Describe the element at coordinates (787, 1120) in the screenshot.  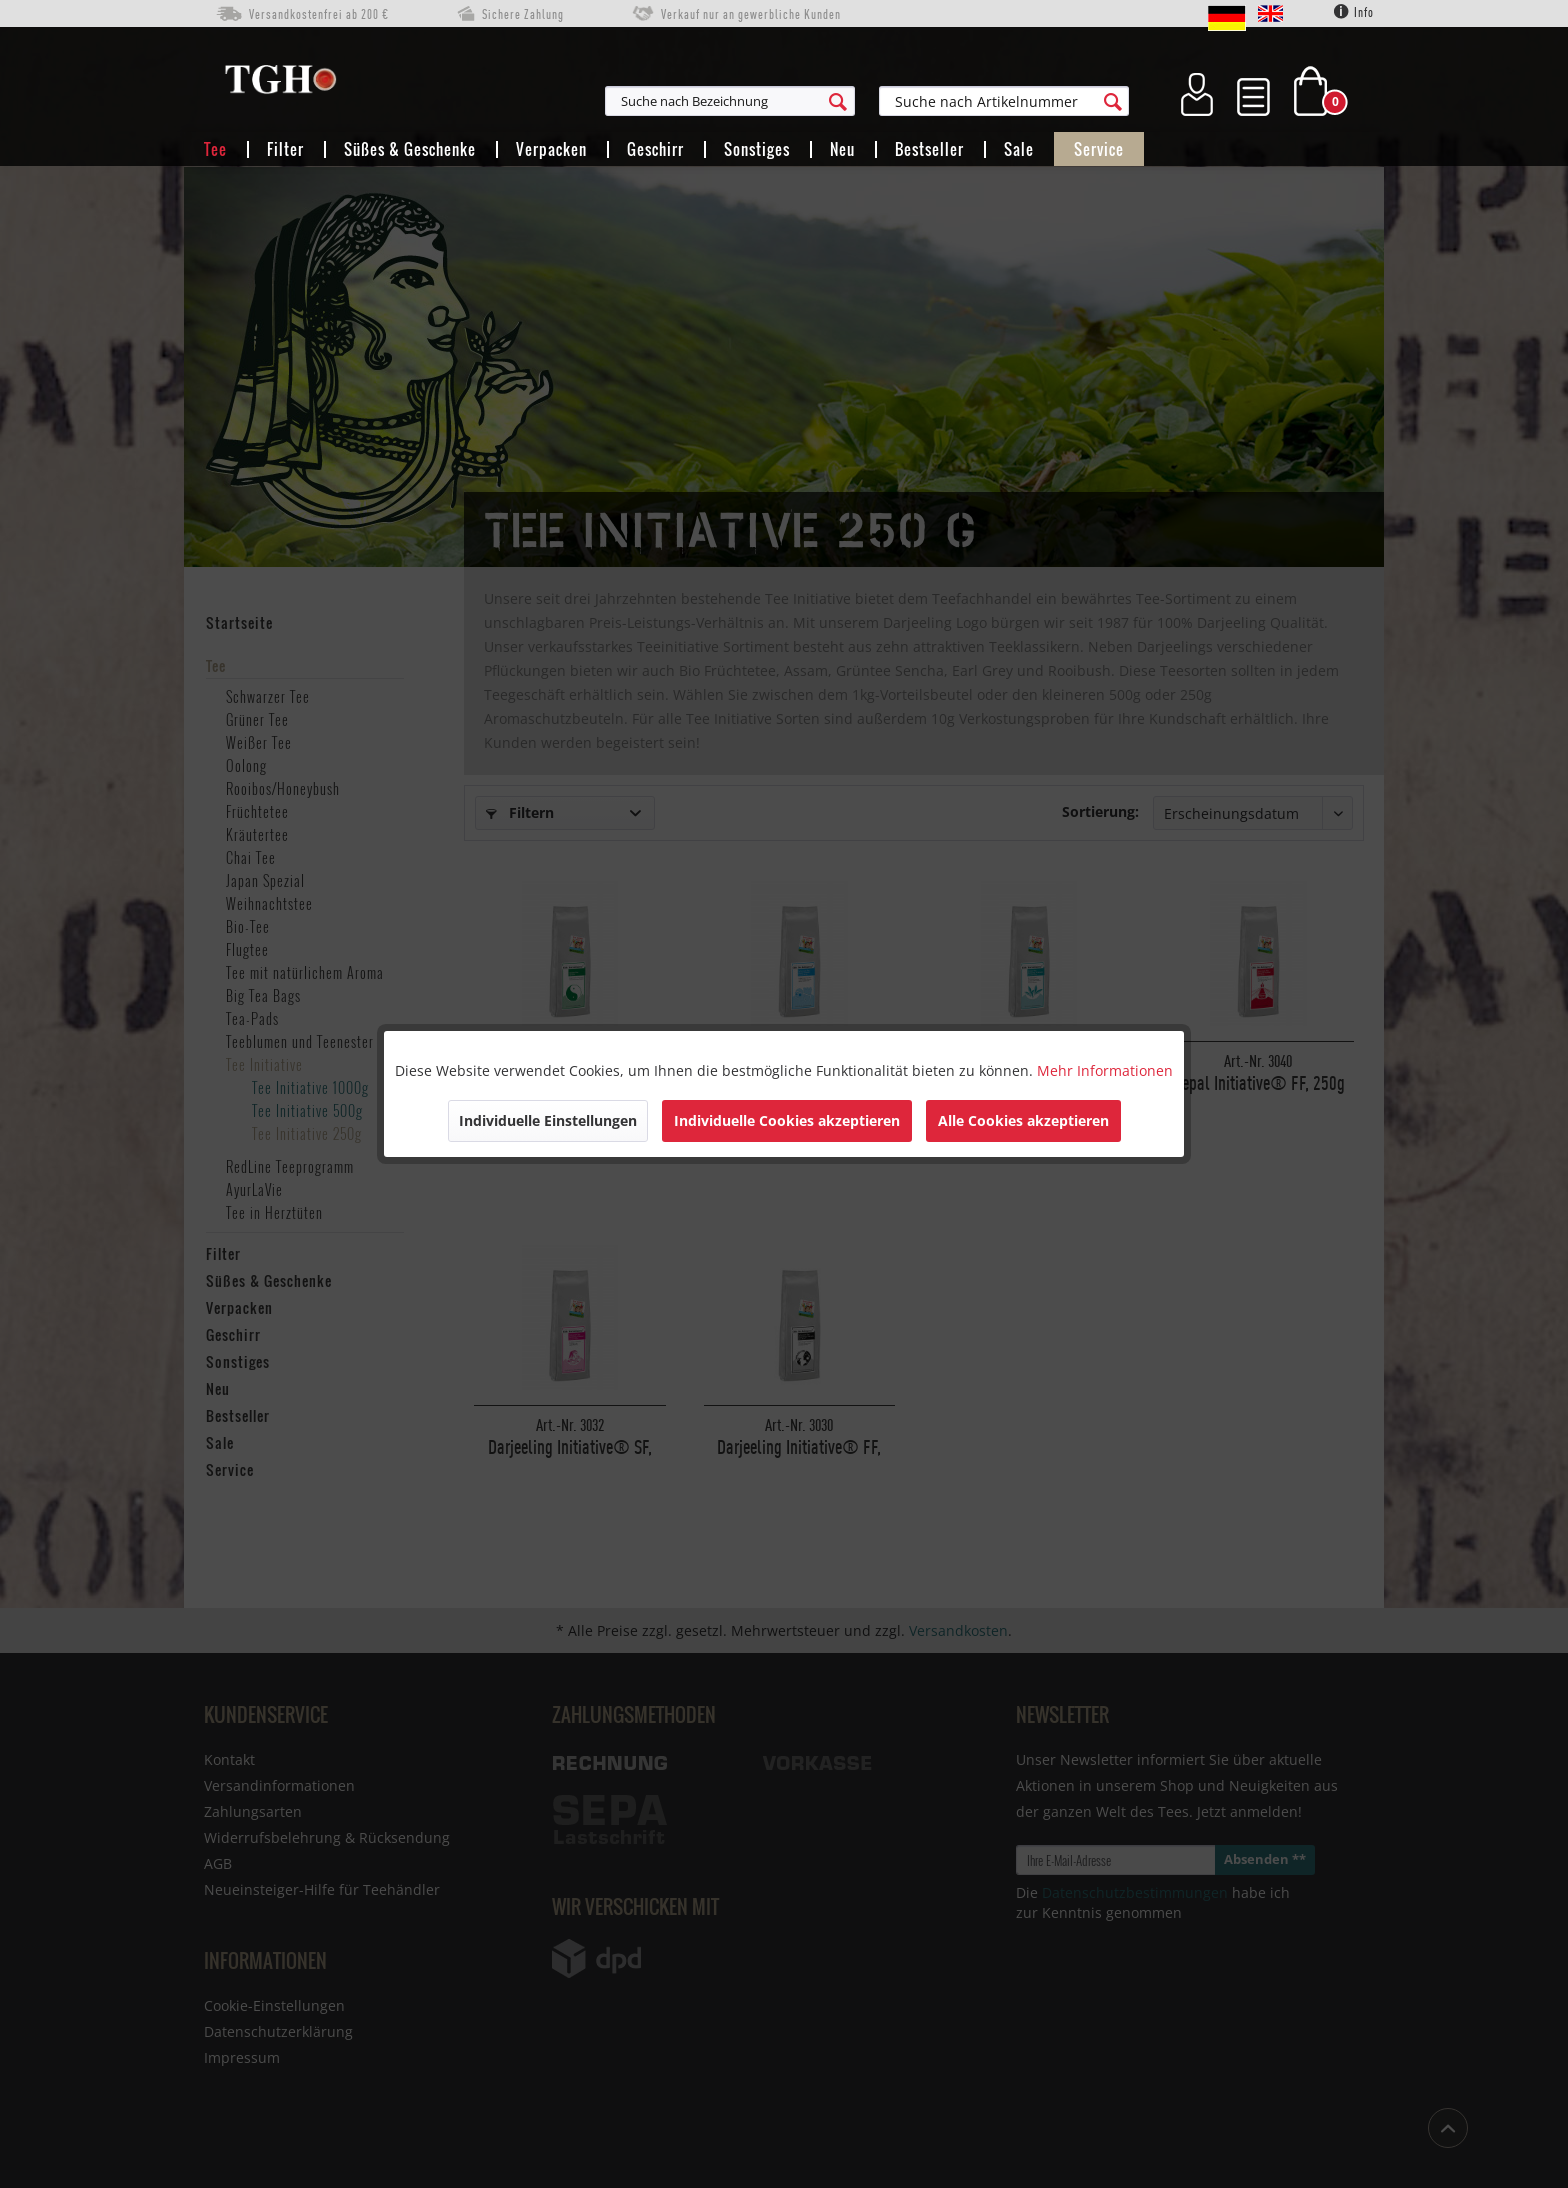
I see `Individuelle Cookies akzeptieren` at that location.